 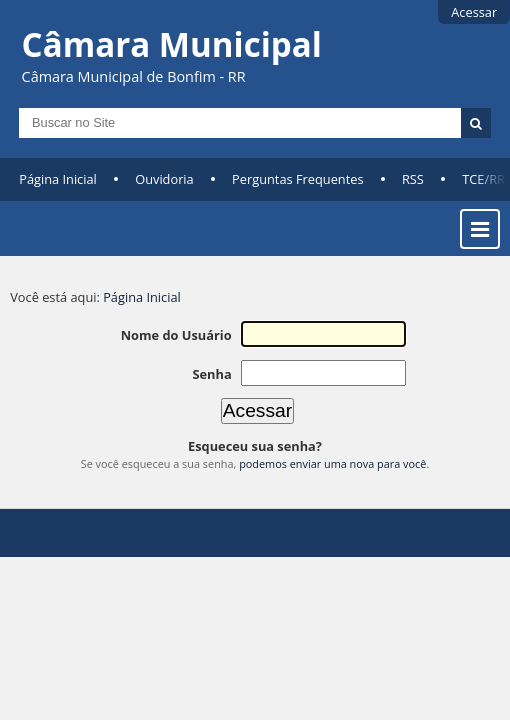 What do you see at coordinates (297, 179) in the screenshot?
I see `Perguntas Frequentes` at bounding box center [297, 179].